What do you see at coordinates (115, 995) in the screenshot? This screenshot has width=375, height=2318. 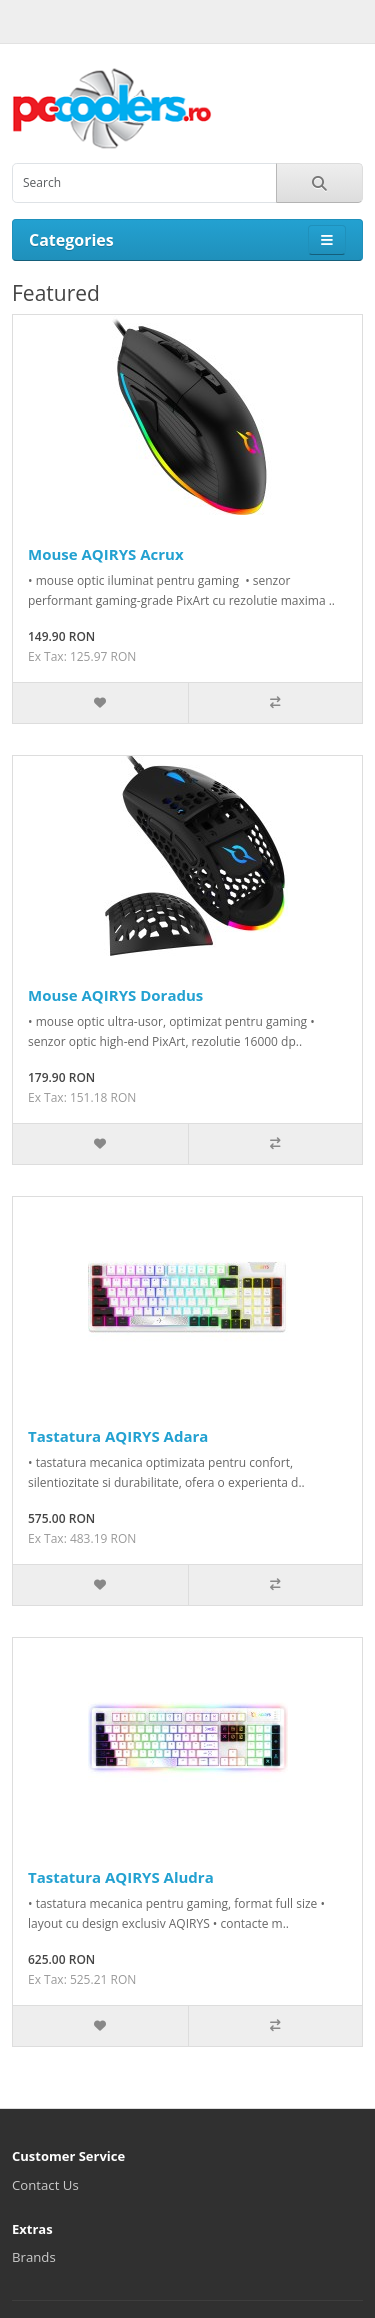 I see `Mouse AQIRYS Doradus` at bounding box center [115, 995].